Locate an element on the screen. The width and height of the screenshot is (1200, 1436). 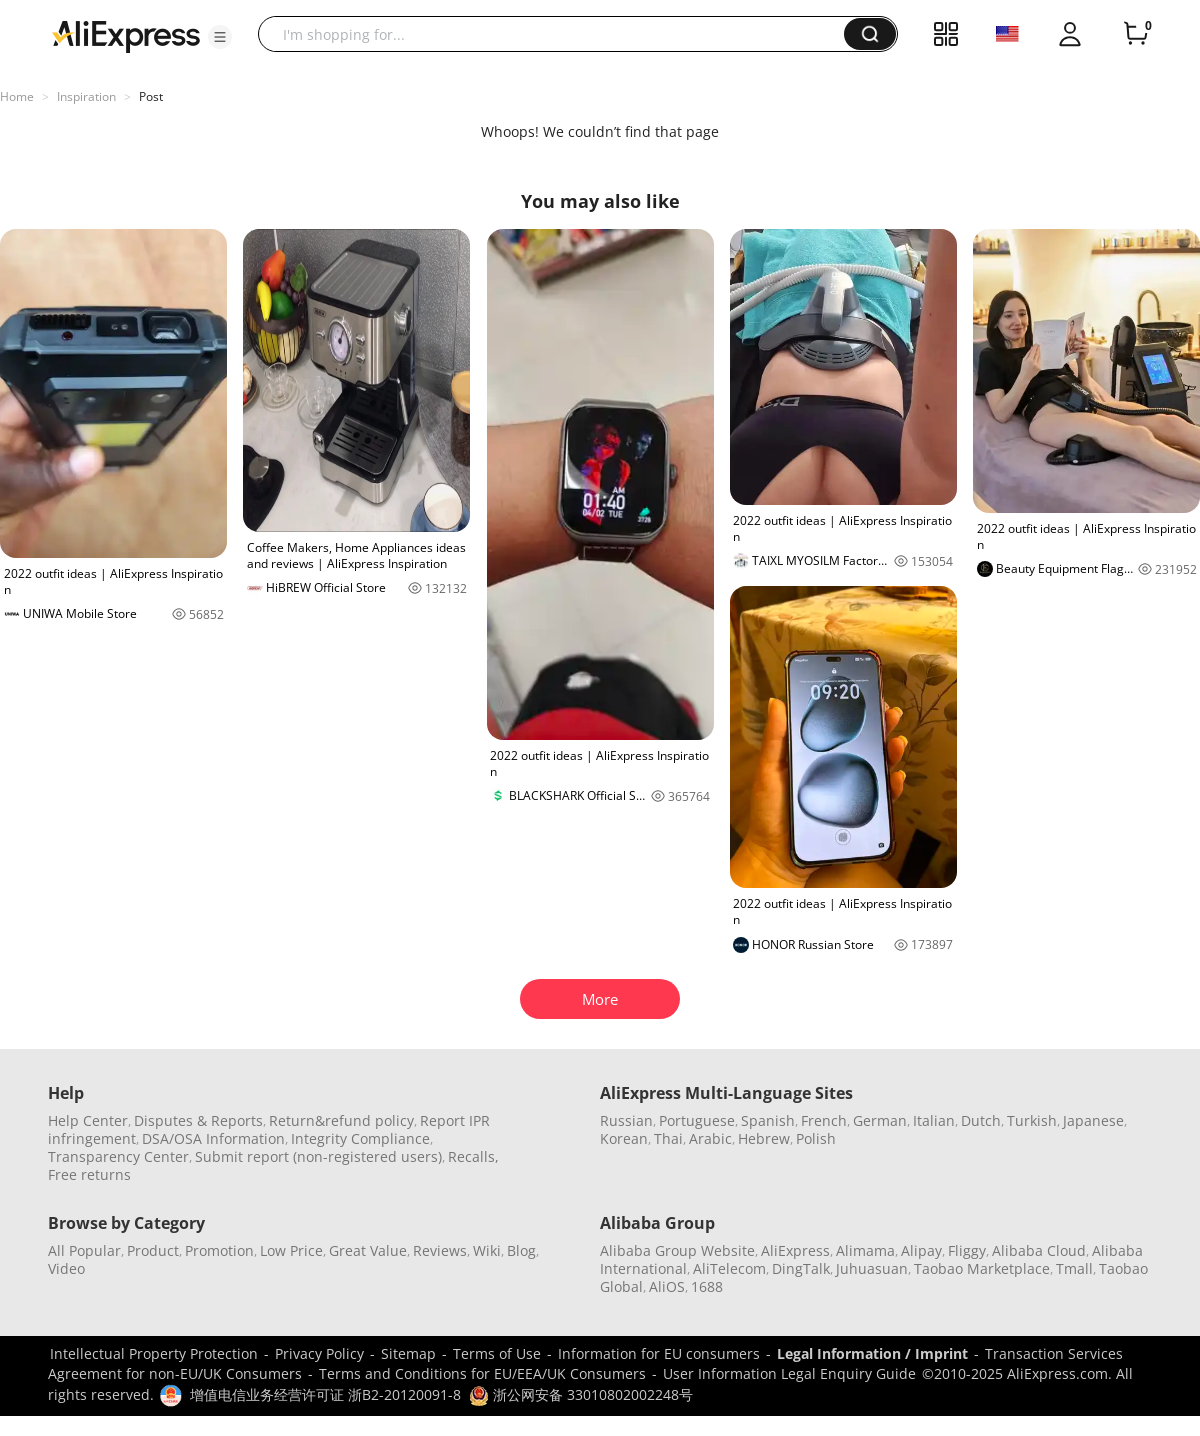
Thai is located at coordinates (668, 1138).